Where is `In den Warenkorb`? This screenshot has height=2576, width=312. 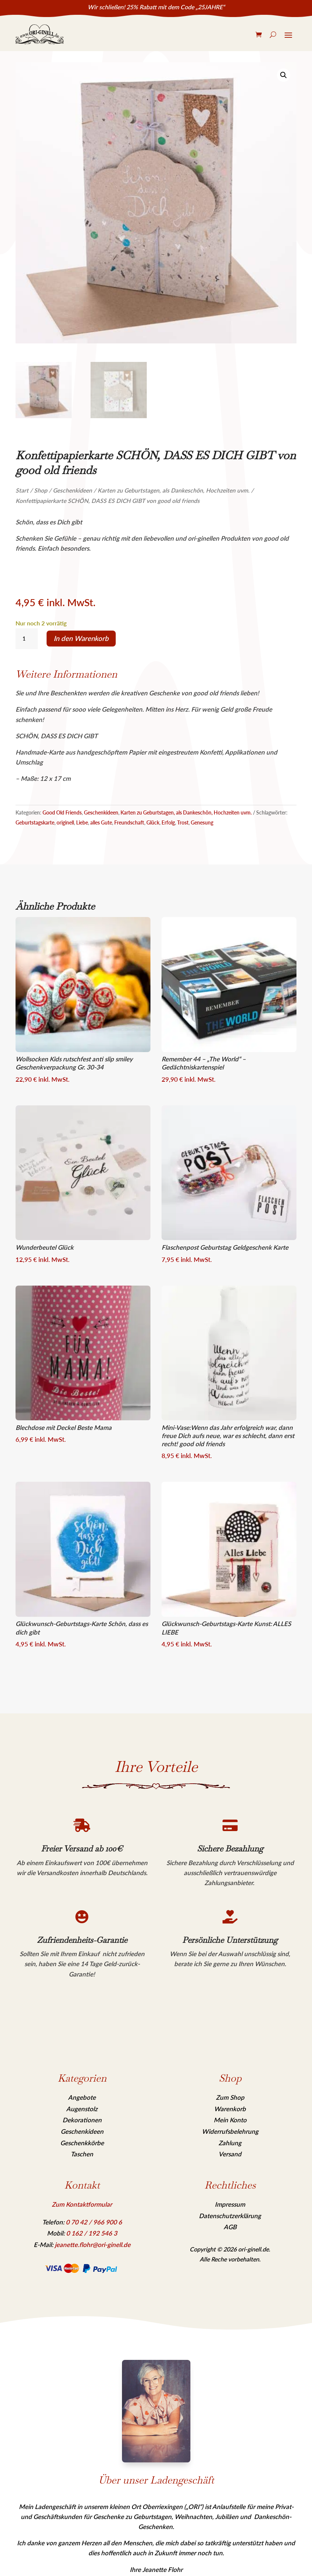
In den Warenkorb is located at coordinates (81, 638).